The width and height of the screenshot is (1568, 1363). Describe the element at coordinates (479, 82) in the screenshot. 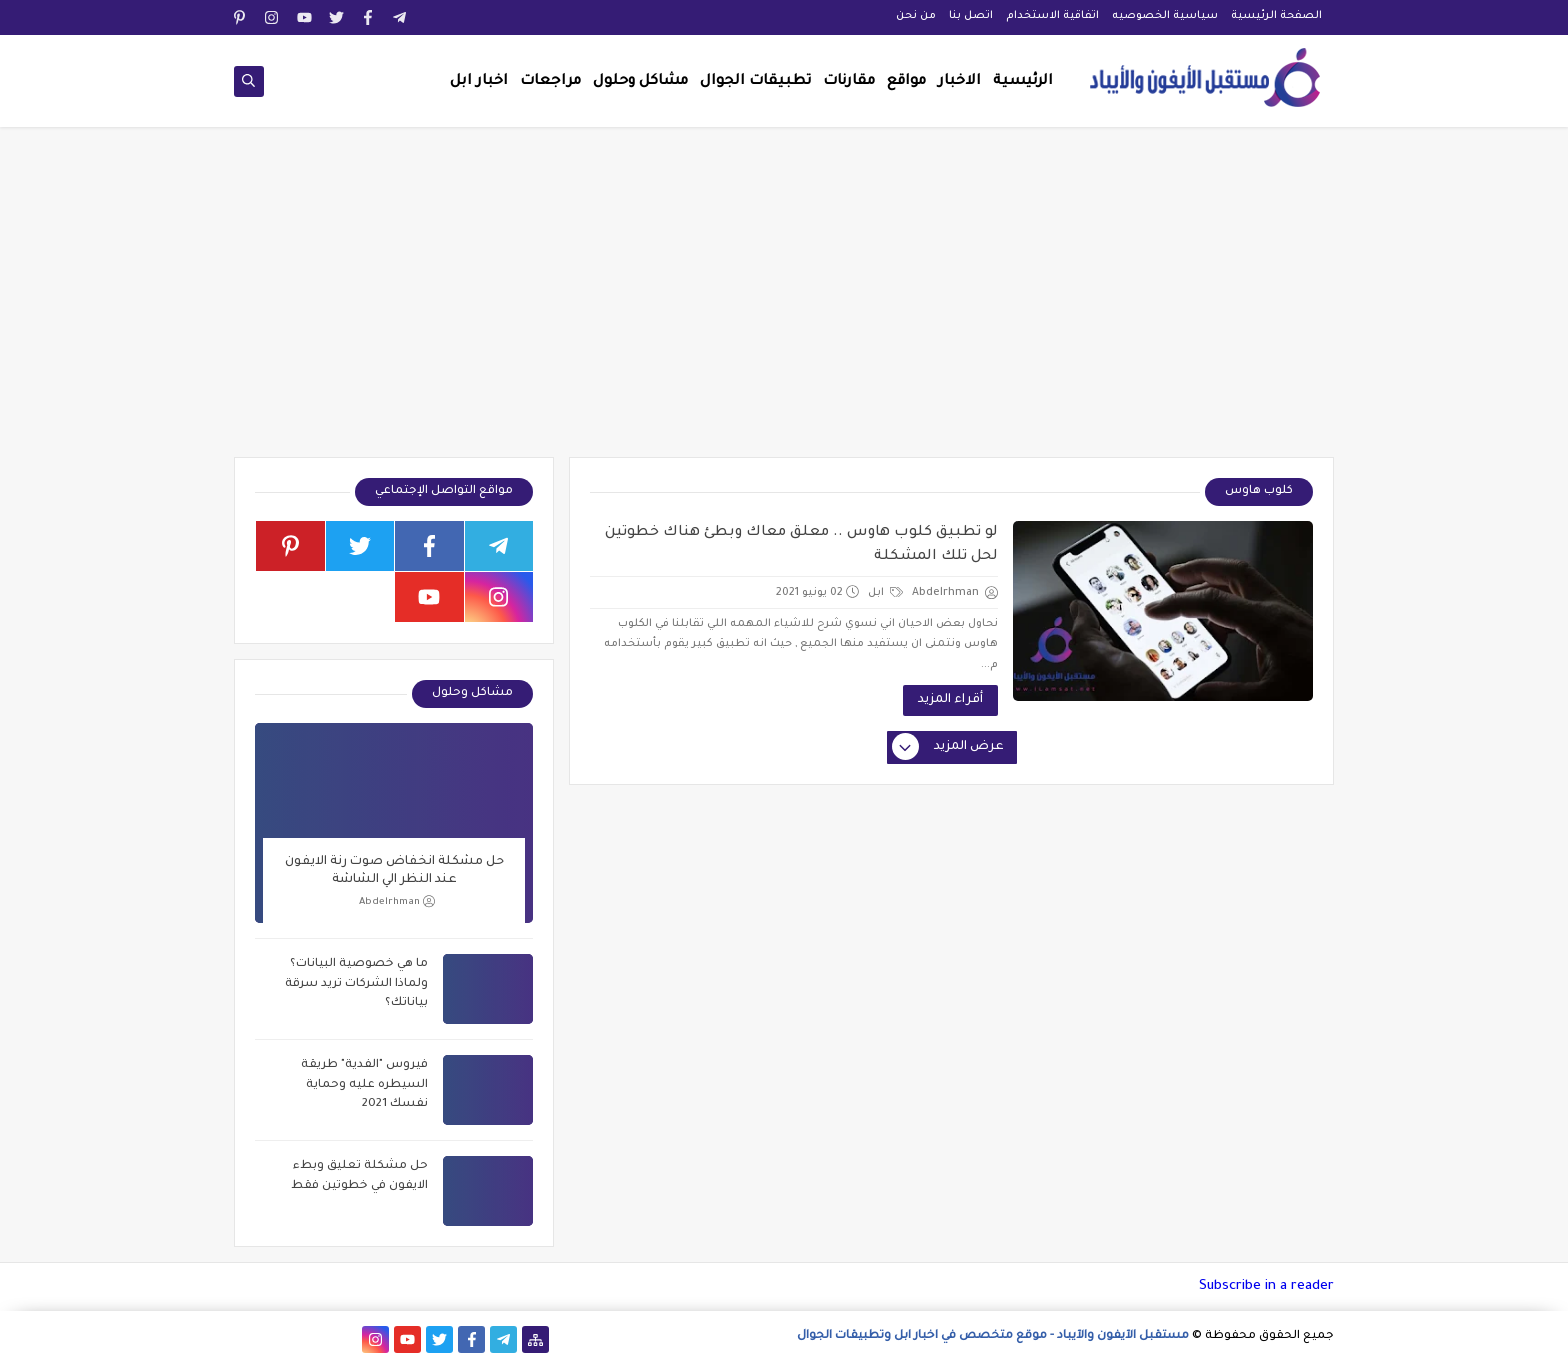

I see `اخبار ابل` at that location.